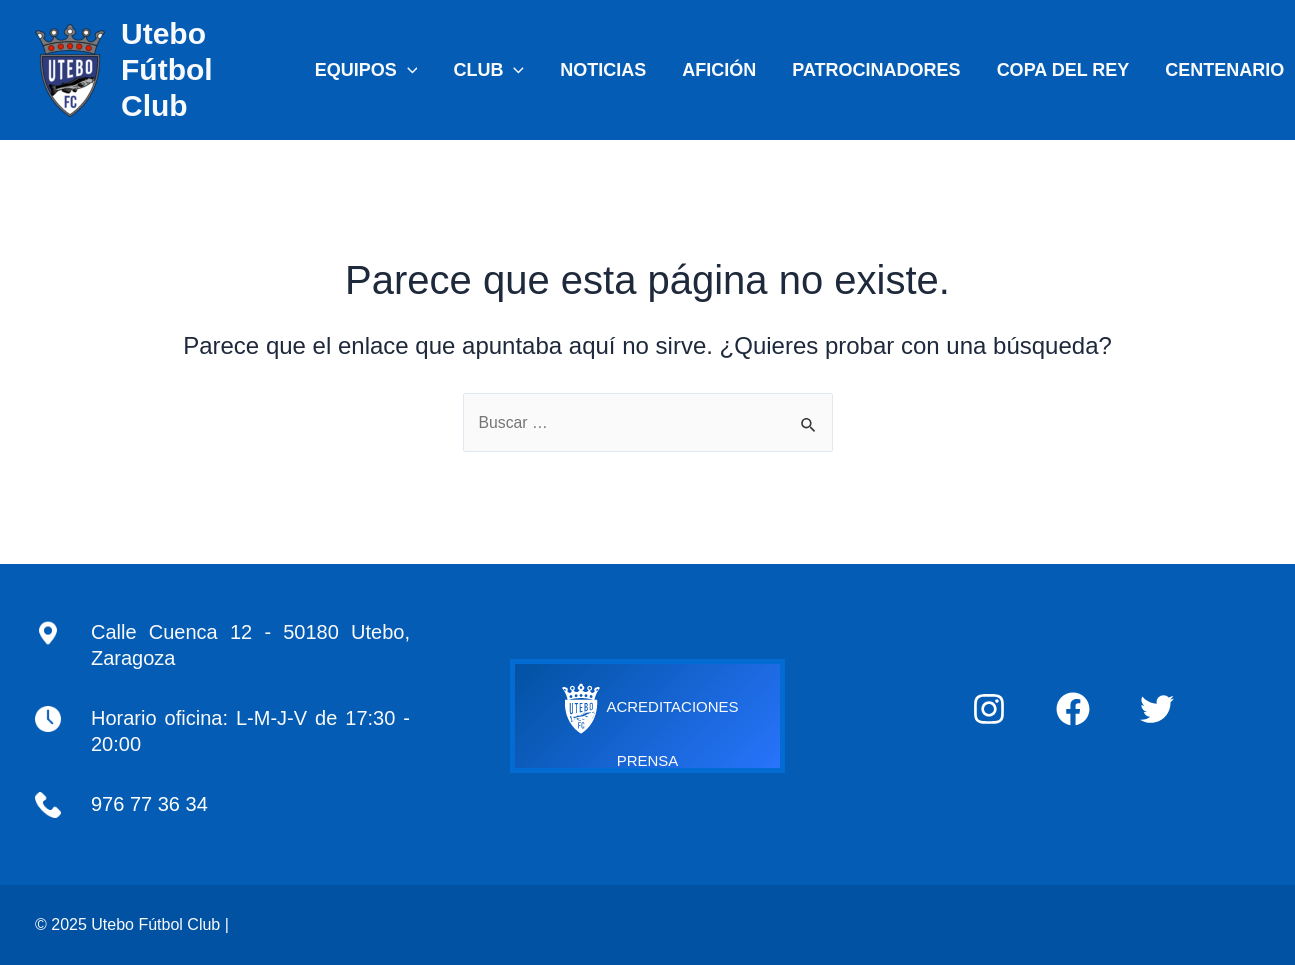 Image resolution: width=1295 pixels, height=965 pixels. Describe the element at coordinates (989, 709) in the screenshot. I see `[Instagram]` at that location.